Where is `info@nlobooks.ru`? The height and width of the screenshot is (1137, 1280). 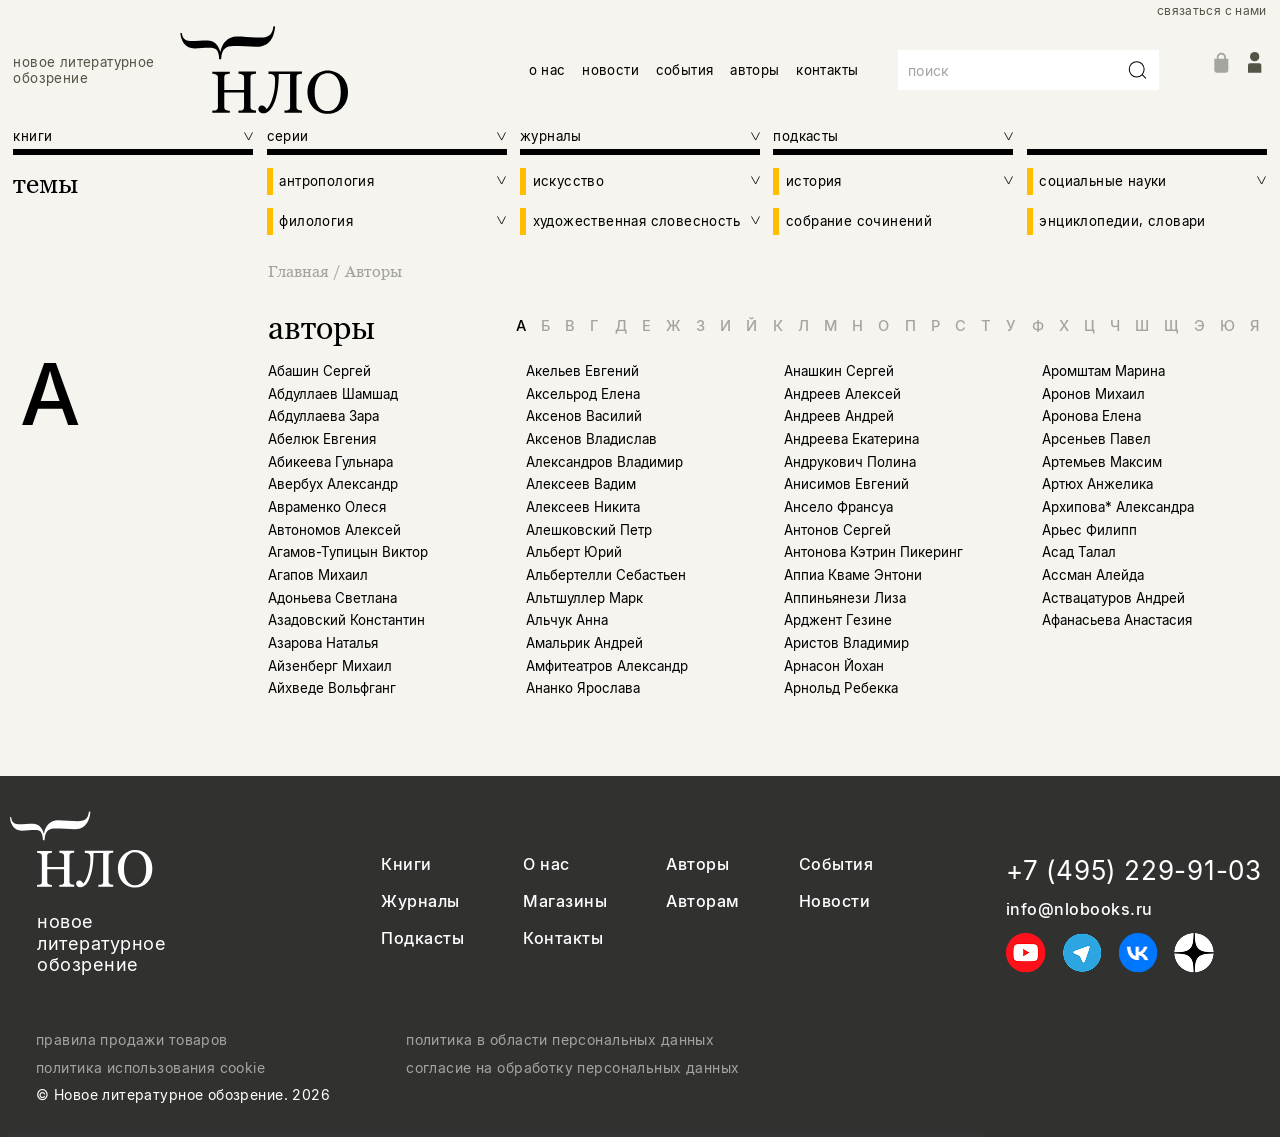
info@nlobooks.ru is located at coordinates (1079, 909).